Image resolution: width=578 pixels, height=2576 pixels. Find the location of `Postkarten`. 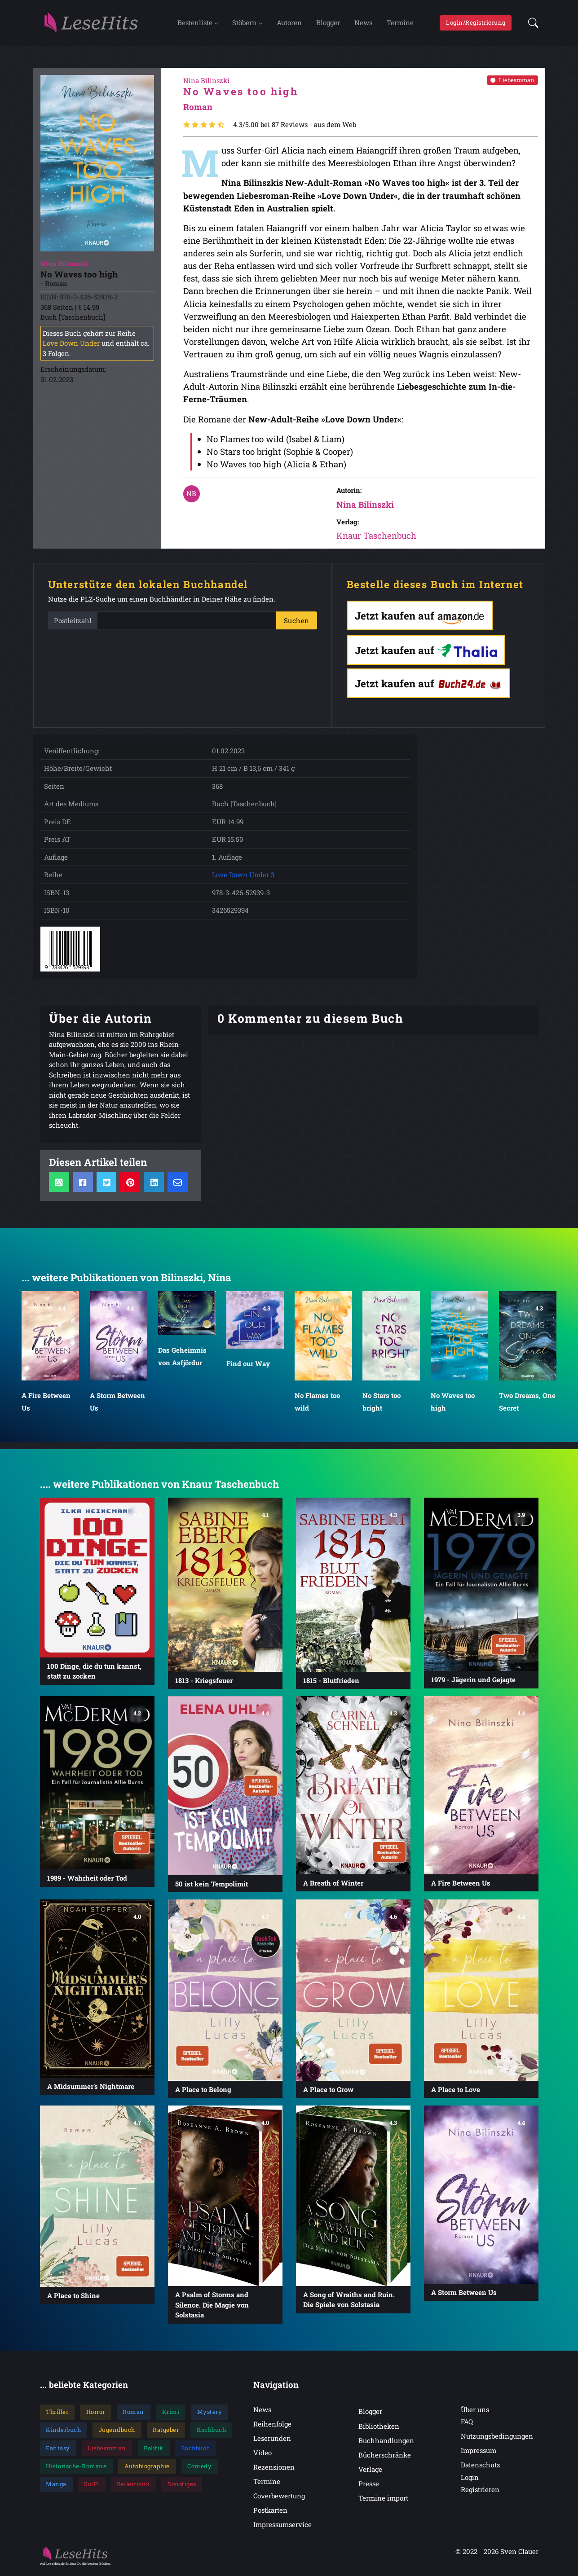

Postkarten is located at coordinates (270, 2513).